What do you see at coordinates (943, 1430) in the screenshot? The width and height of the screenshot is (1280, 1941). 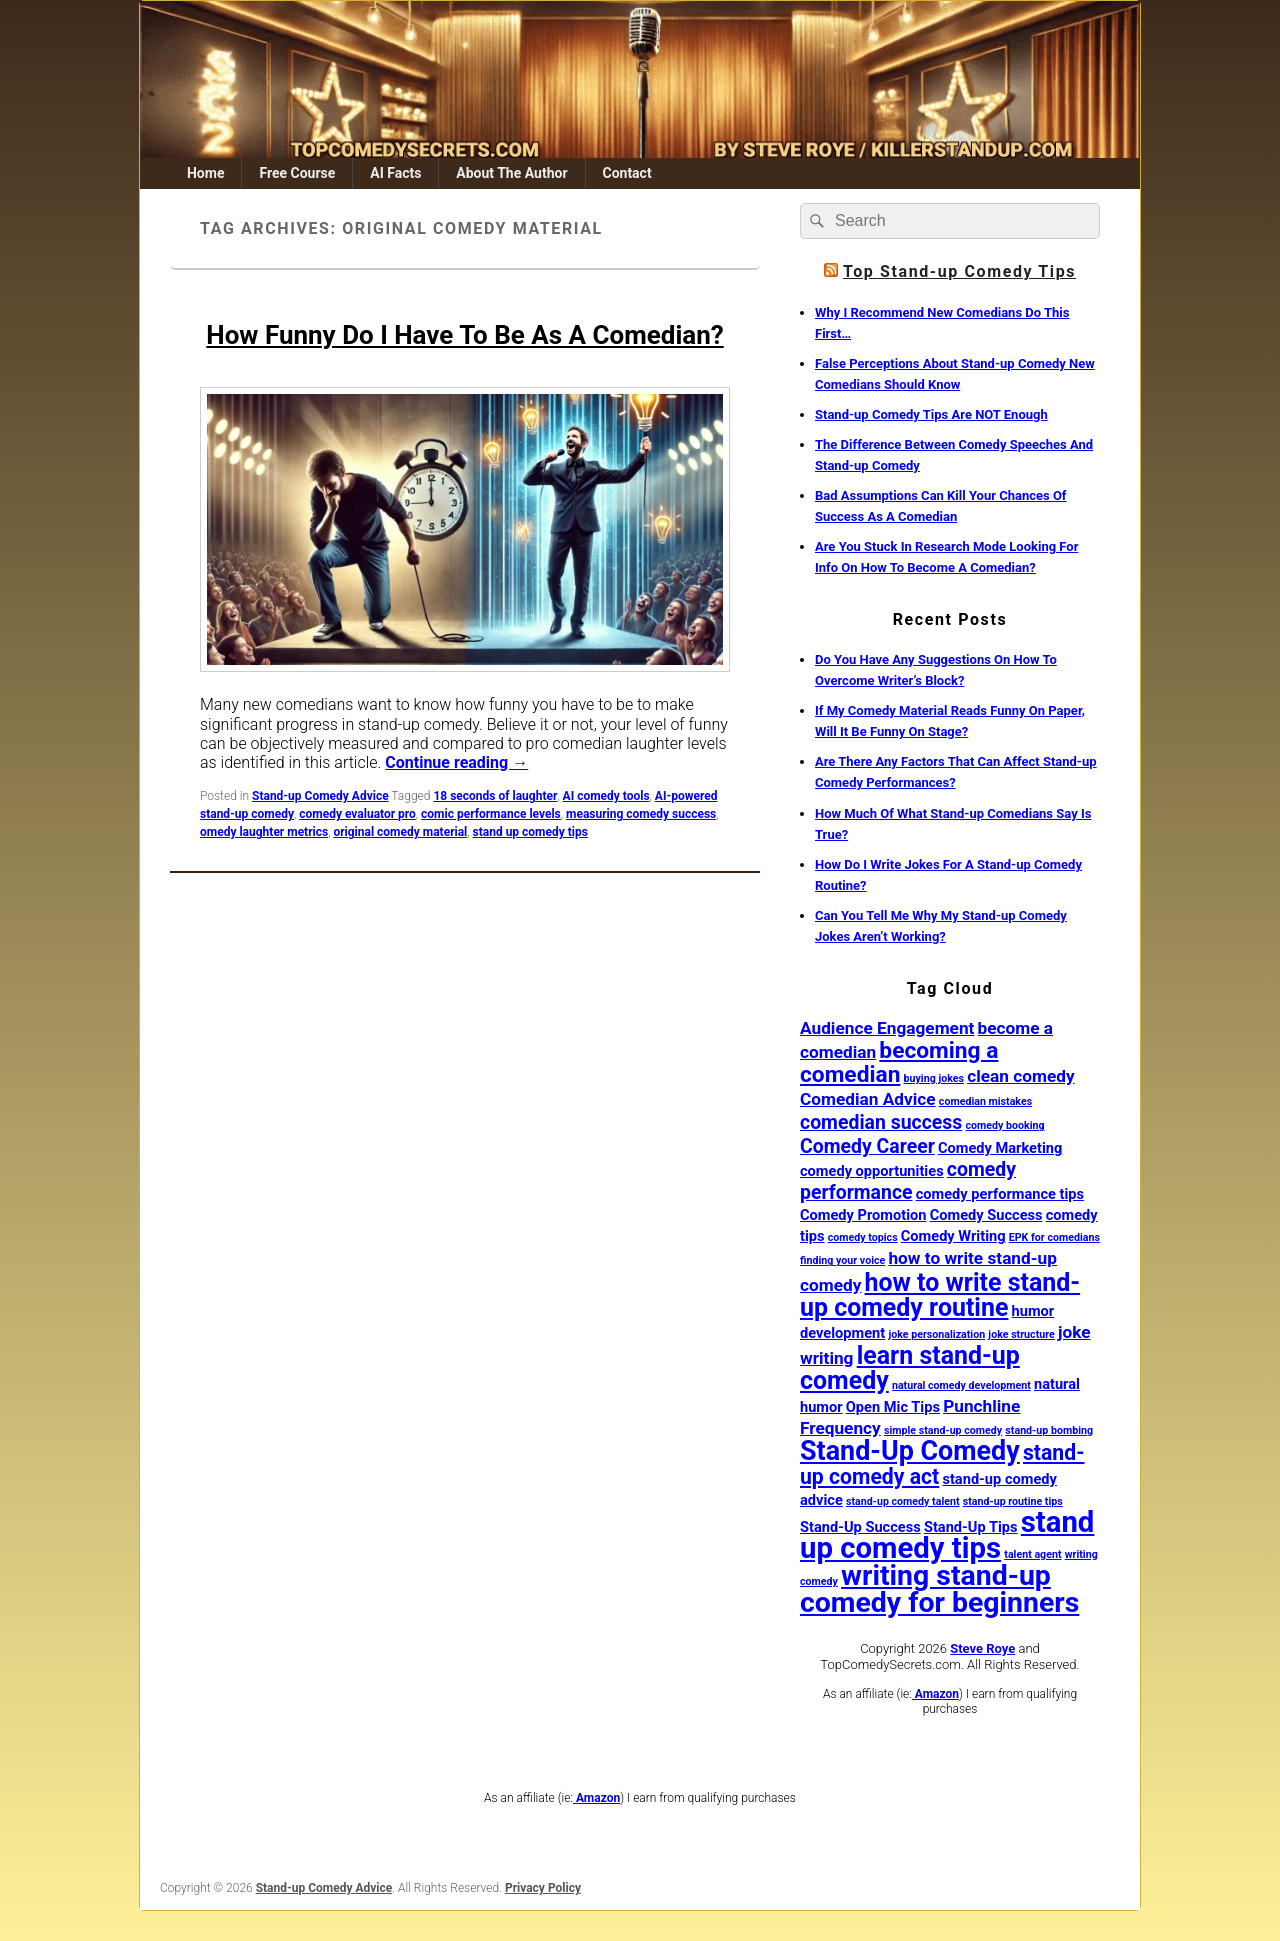 I see `simple stand-up comedy [simple stand-up comedy (1 item)]` at bounding box center [943, 1430].